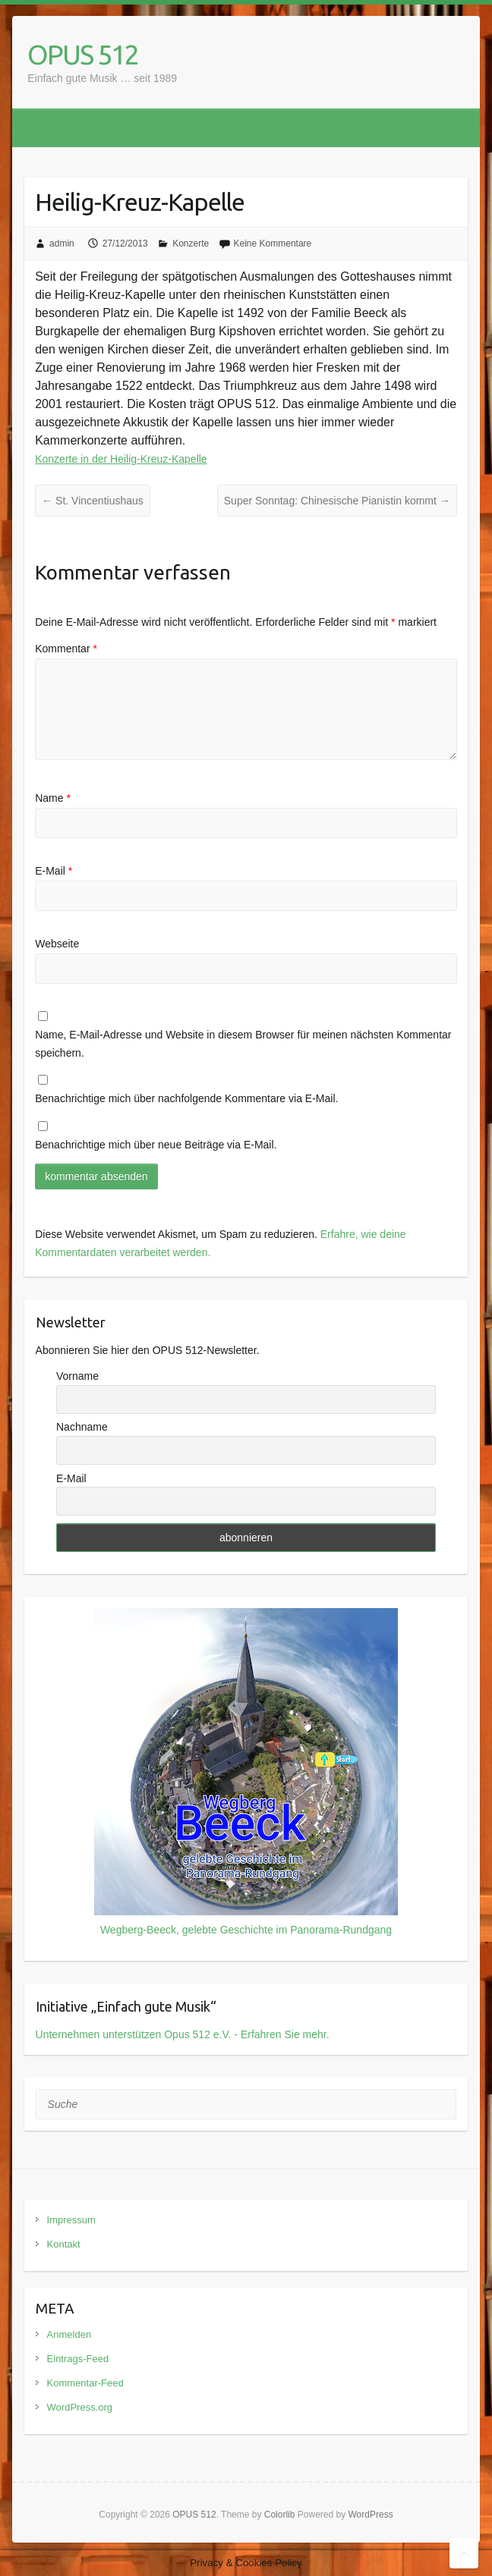  I want to click on Benachrichtige mich über neue Beiträge via E-Mail., so click(155, 1145).